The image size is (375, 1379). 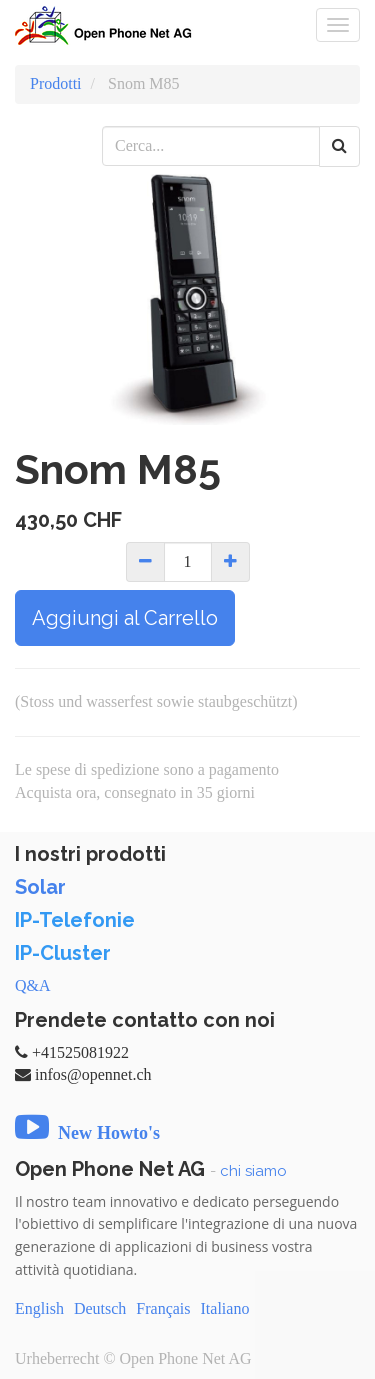 What do you see at coordinates (225, 1308) in the screenshot?
I see `Italiano` at bounding box center [225, 1308].